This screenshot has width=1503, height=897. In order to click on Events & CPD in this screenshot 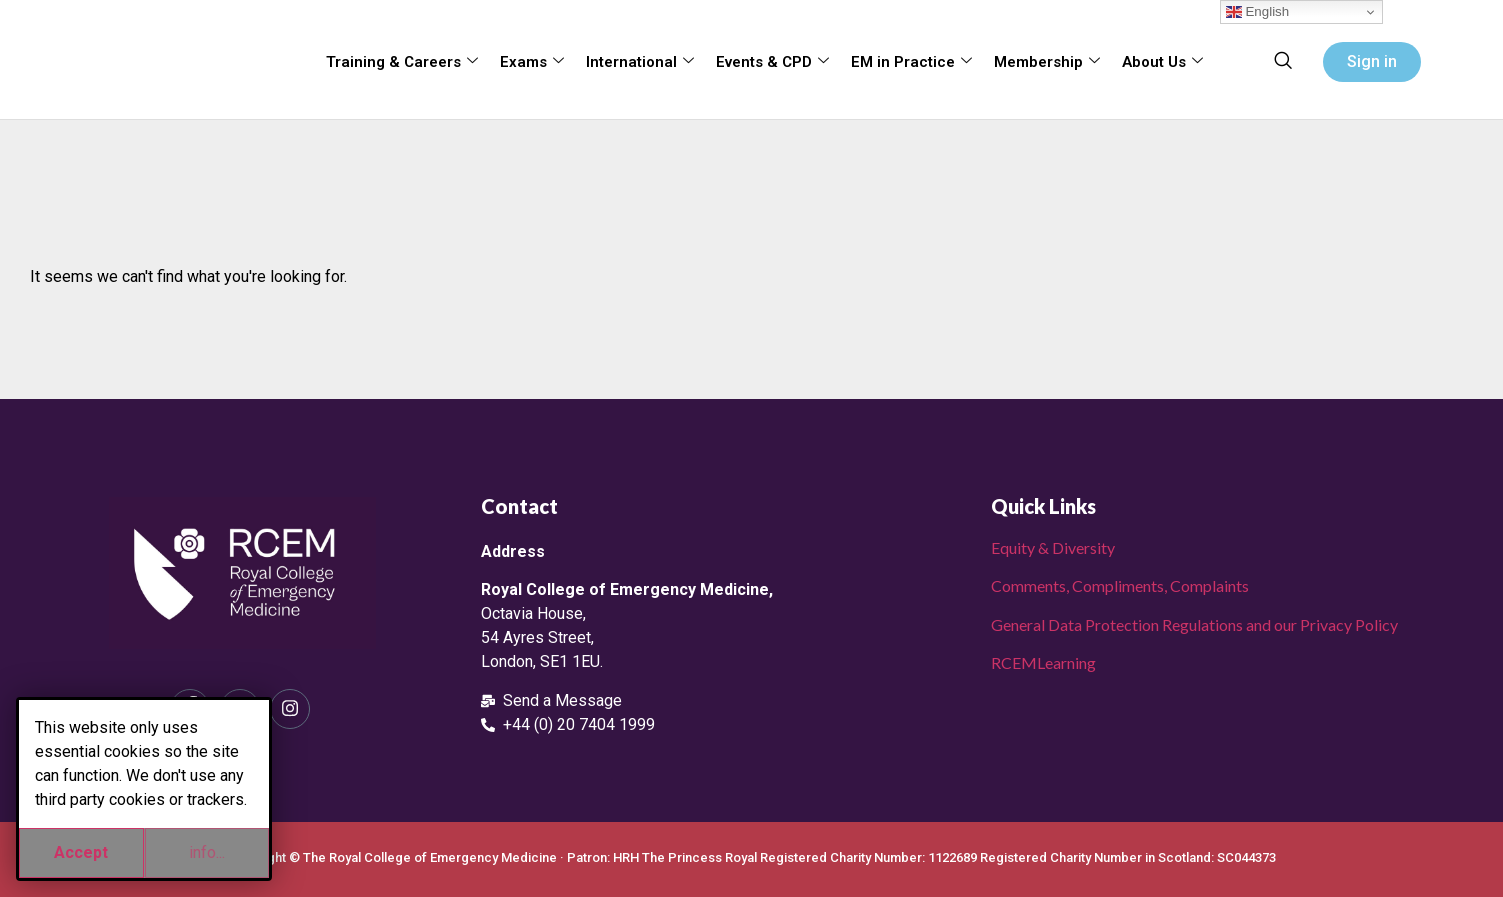, I will do `click(772, 62)`.